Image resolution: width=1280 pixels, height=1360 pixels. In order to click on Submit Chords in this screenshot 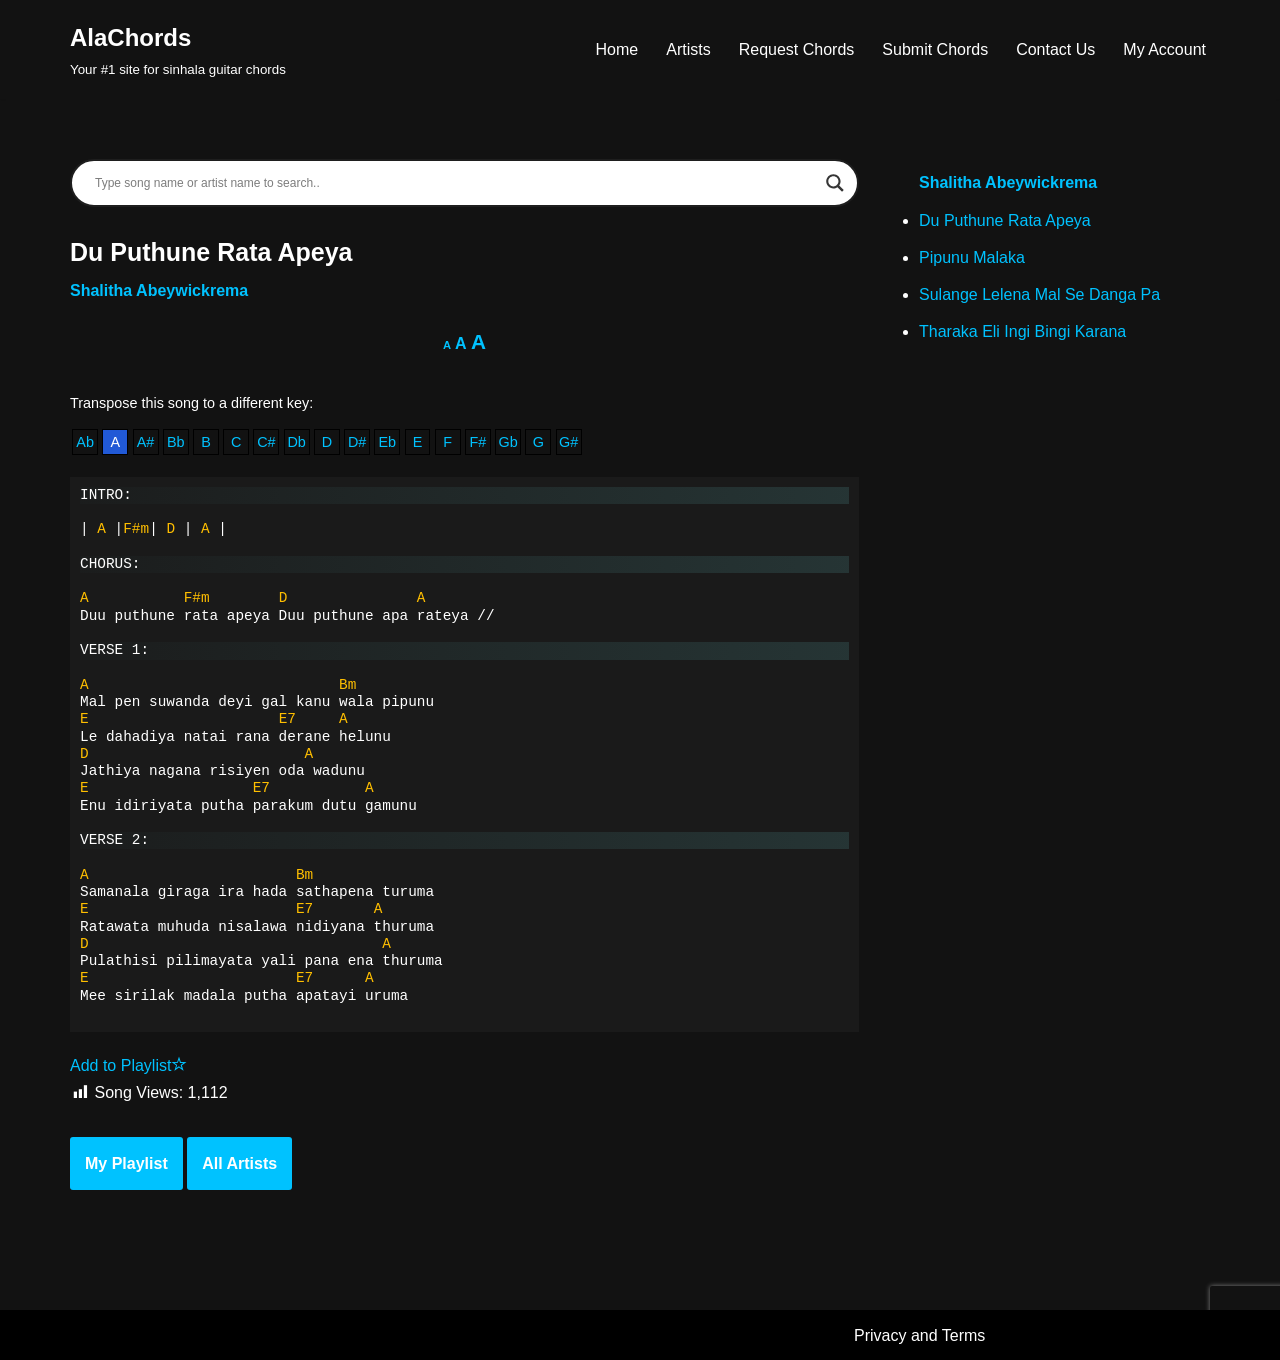, I will do `click(935, 49)`.